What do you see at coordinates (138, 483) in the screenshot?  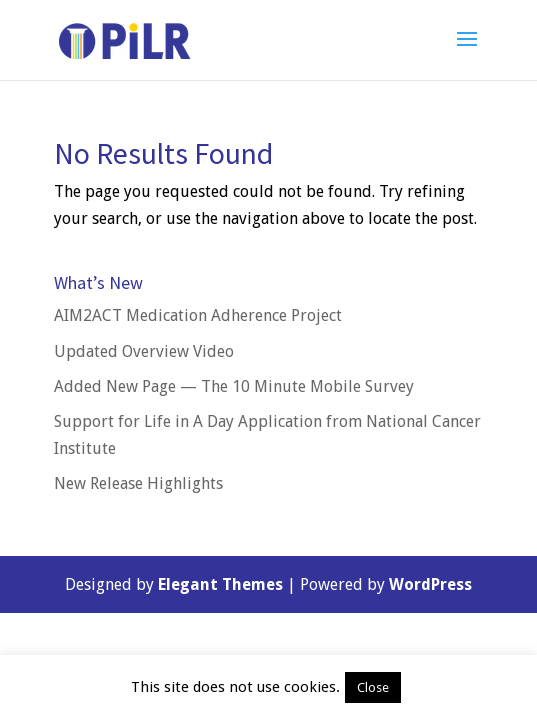 I see `New Release Highlights` at bounding box center [138, 483].